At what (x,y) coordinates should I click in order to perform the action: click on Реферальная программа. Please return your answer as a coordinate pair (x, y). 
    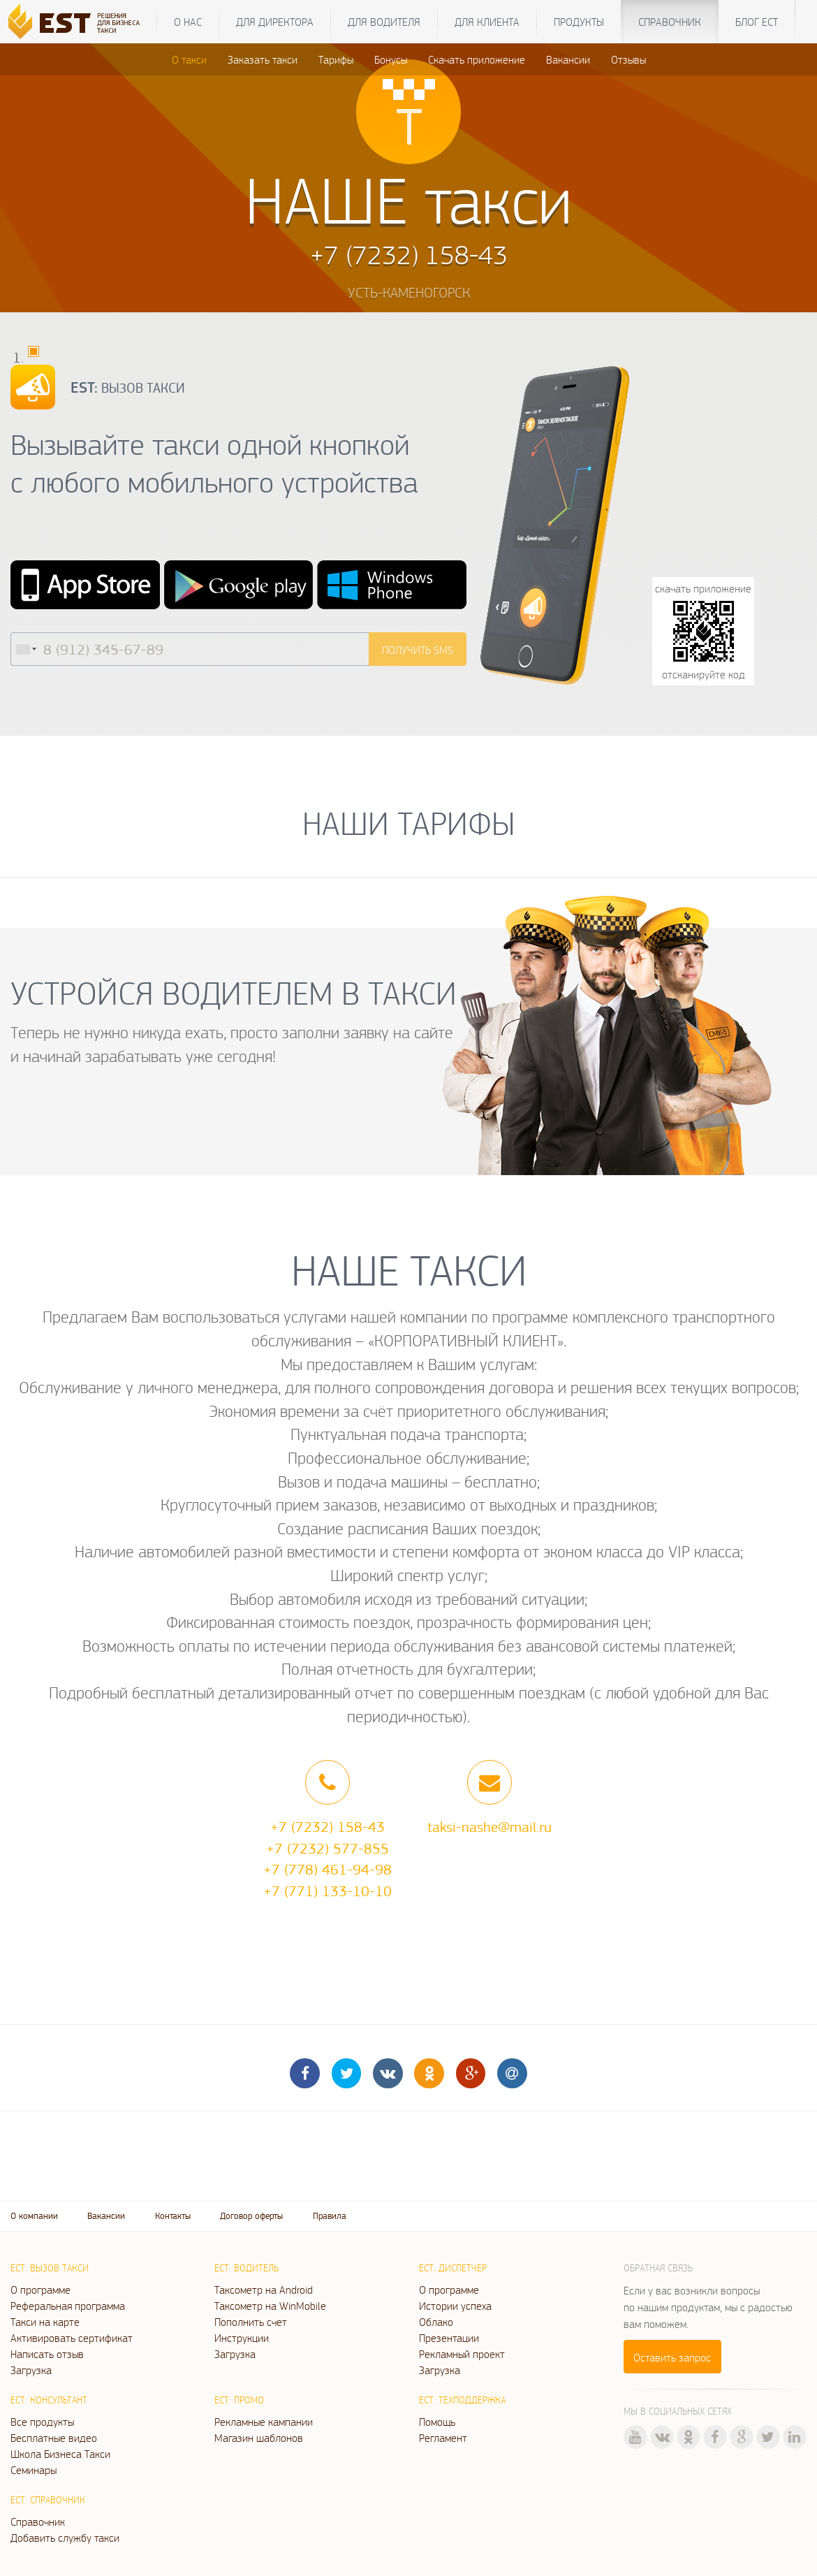
    Looking at the image, I should click on (67, 2306).